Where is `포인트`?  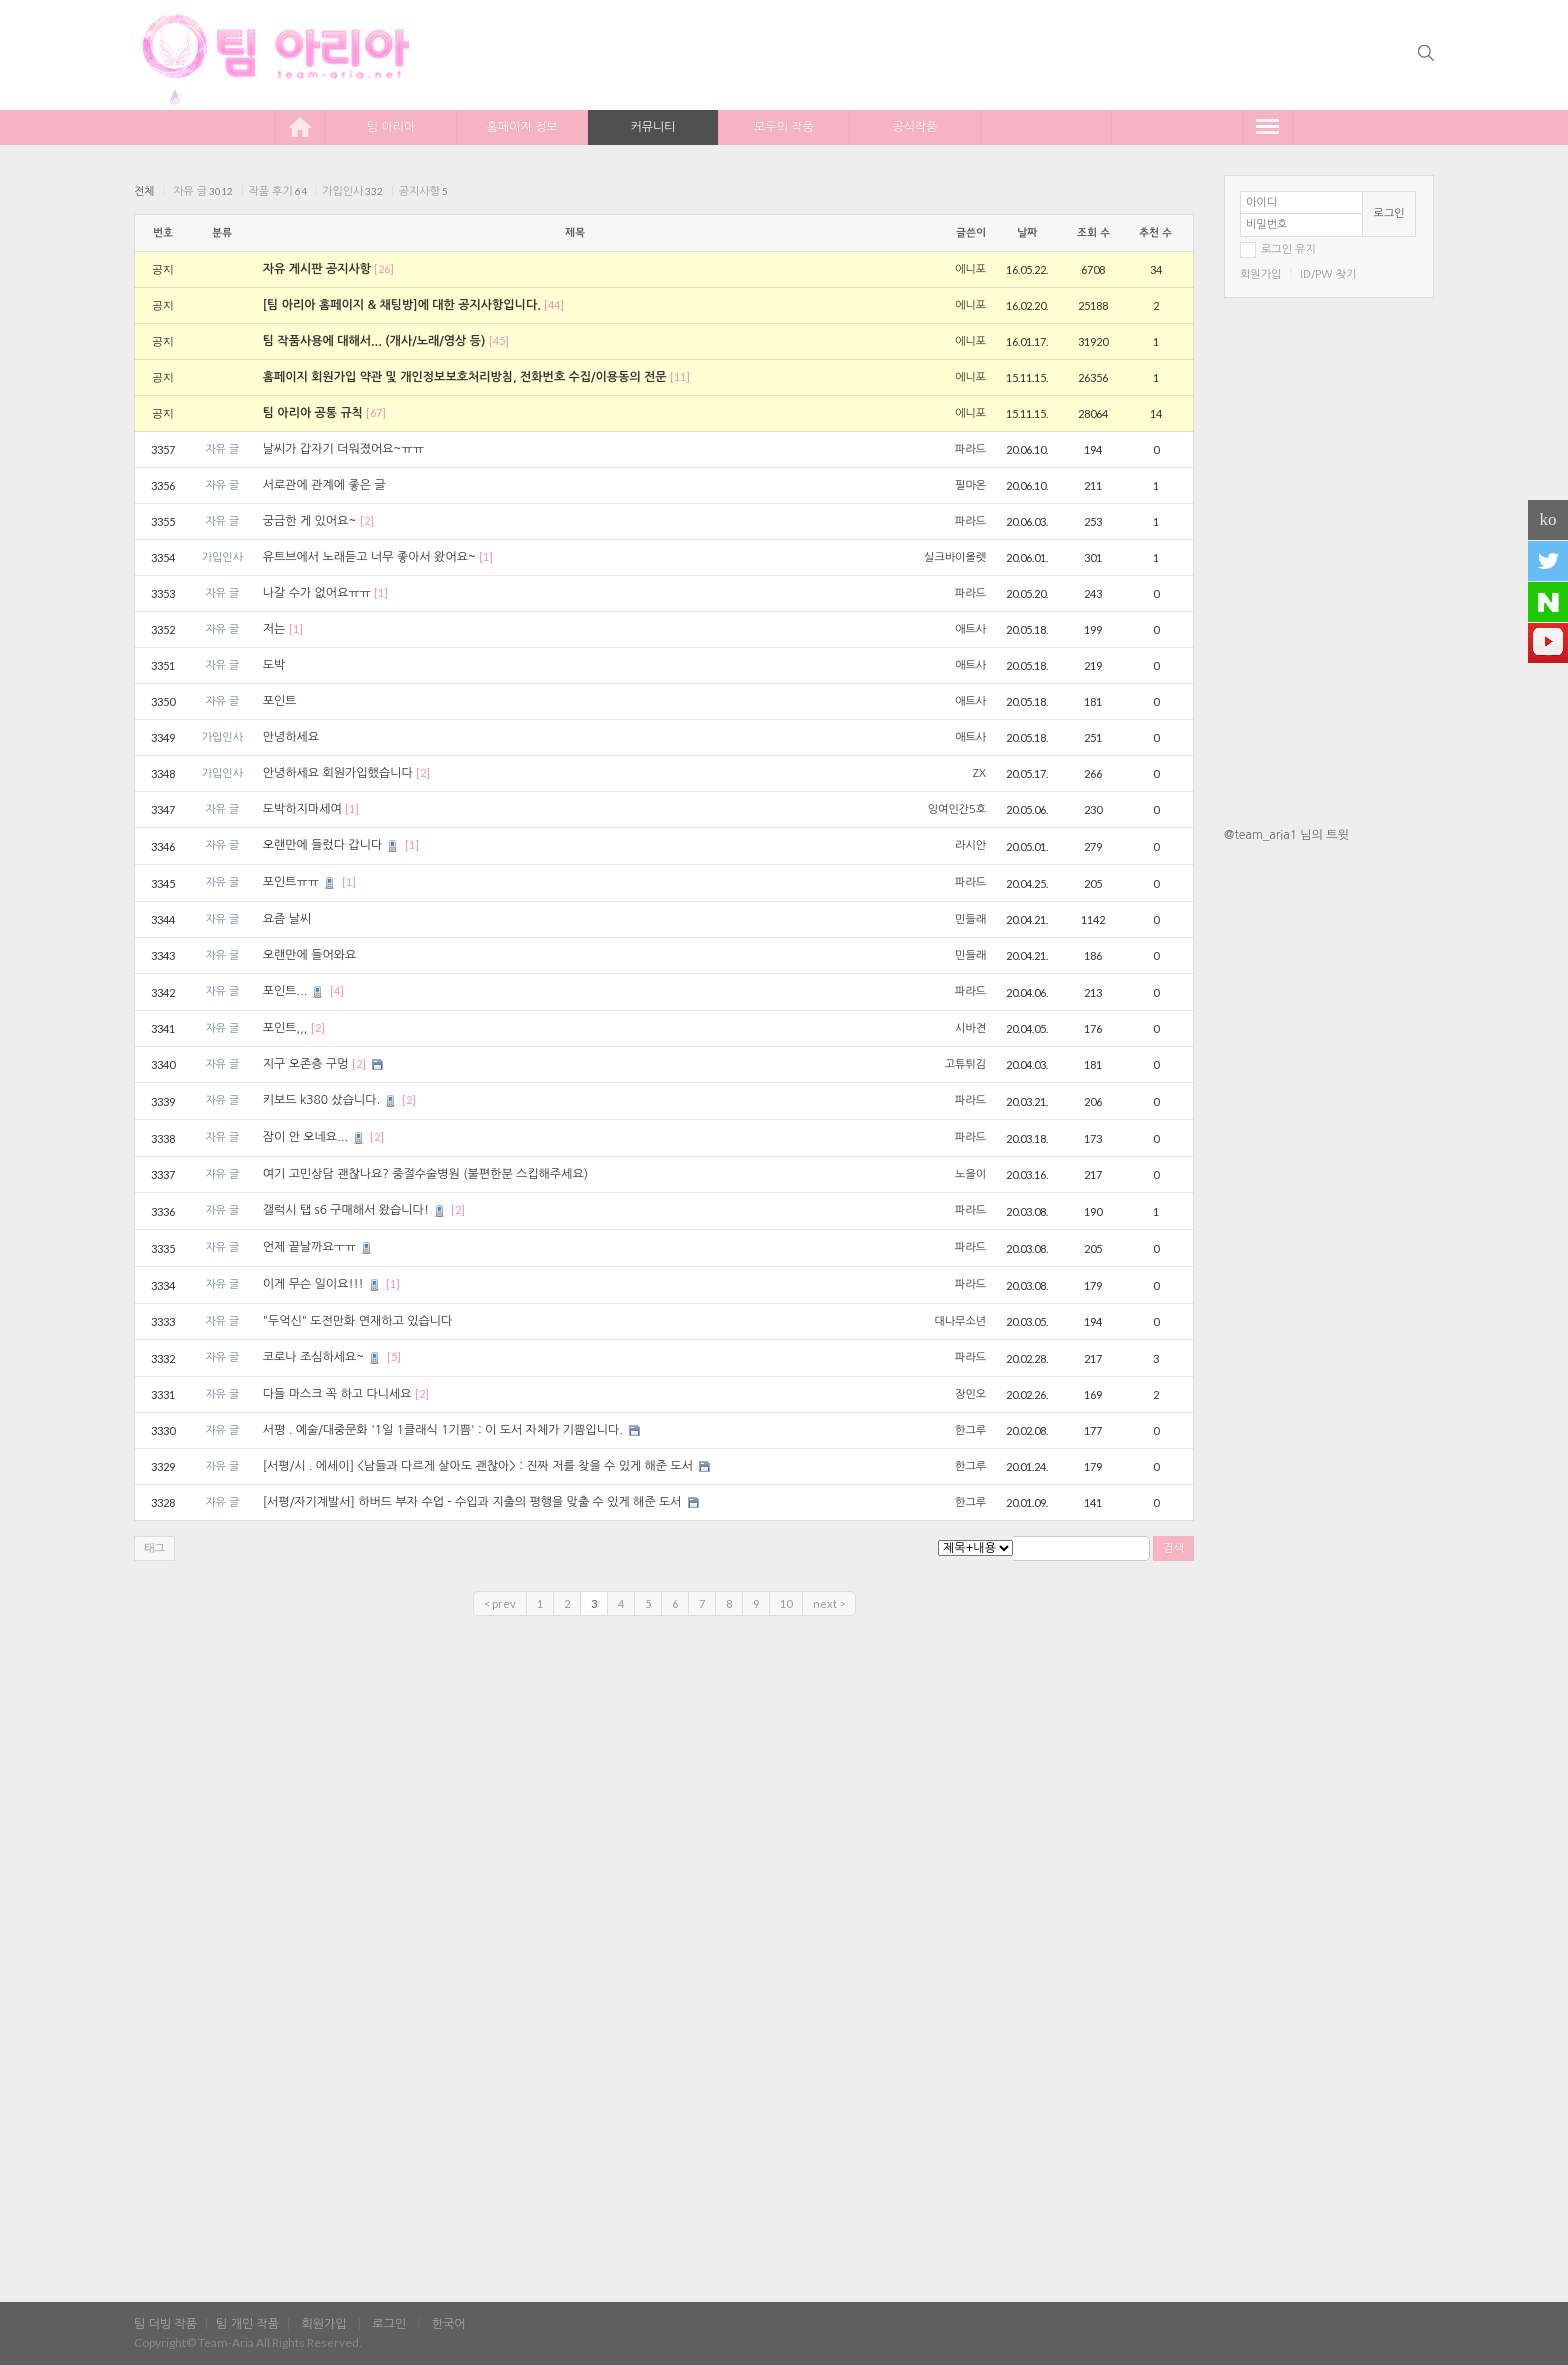
포인트 is located at coordinates (280, 701).